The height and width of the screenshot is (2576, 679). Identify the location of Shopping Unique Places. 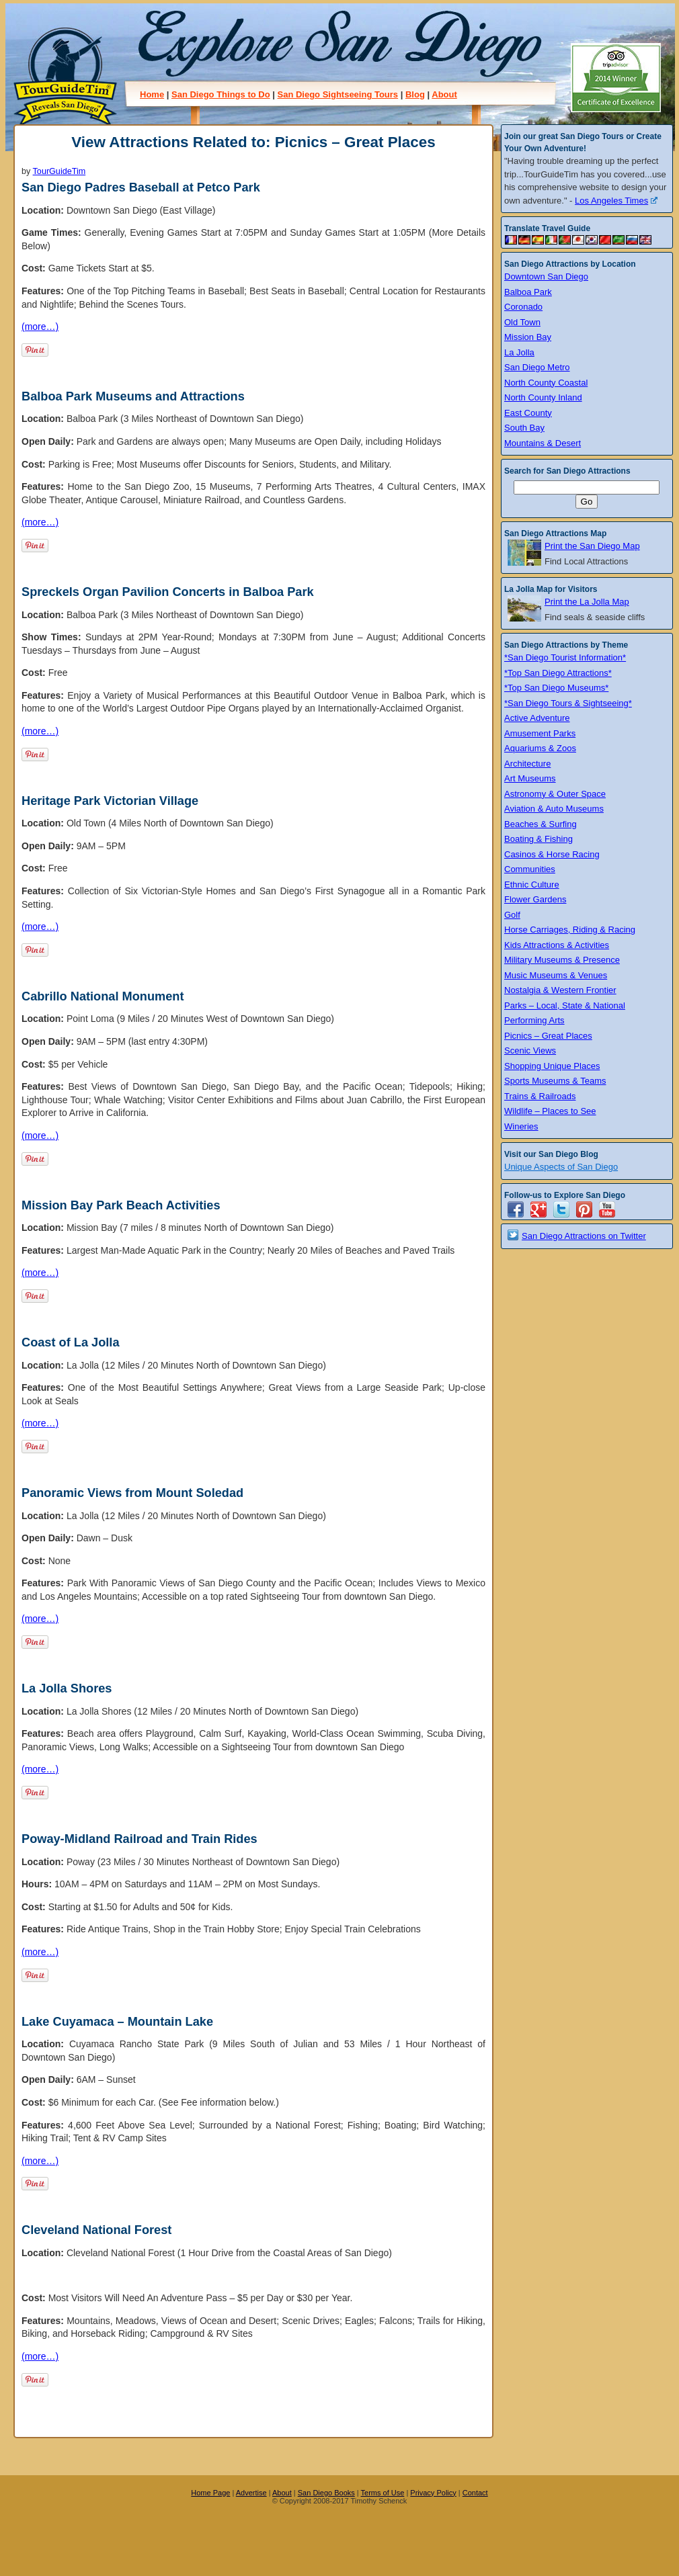
(552, 1066).